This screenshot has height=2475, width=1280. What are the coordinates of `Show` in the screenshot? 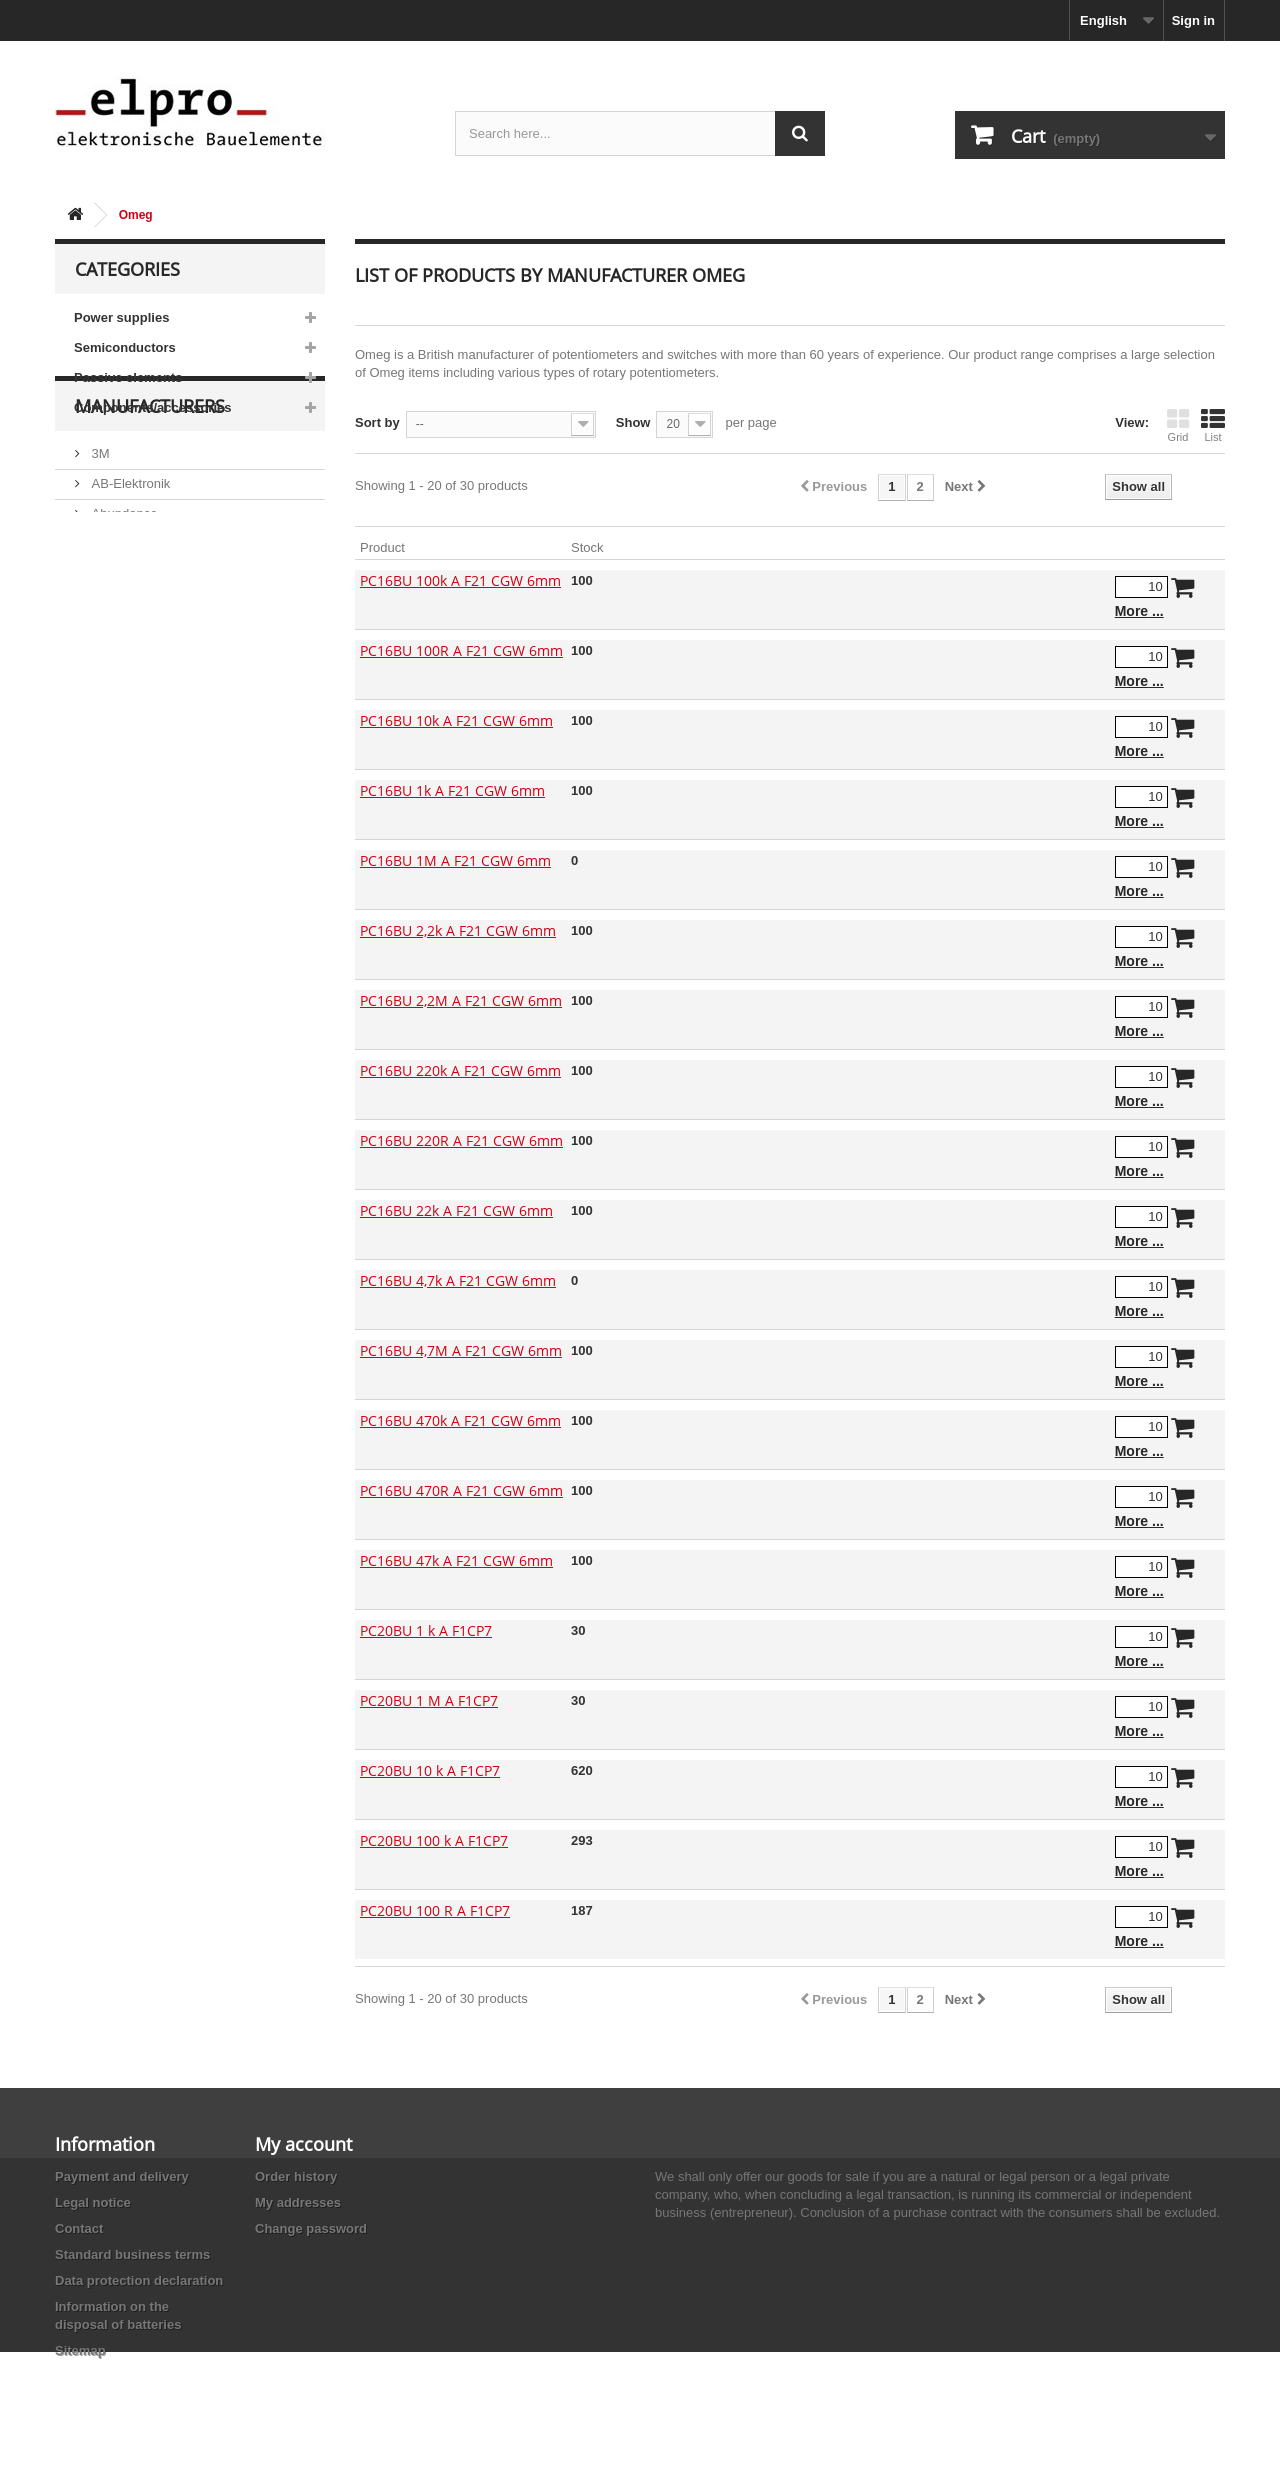 It's located at (633, 422).